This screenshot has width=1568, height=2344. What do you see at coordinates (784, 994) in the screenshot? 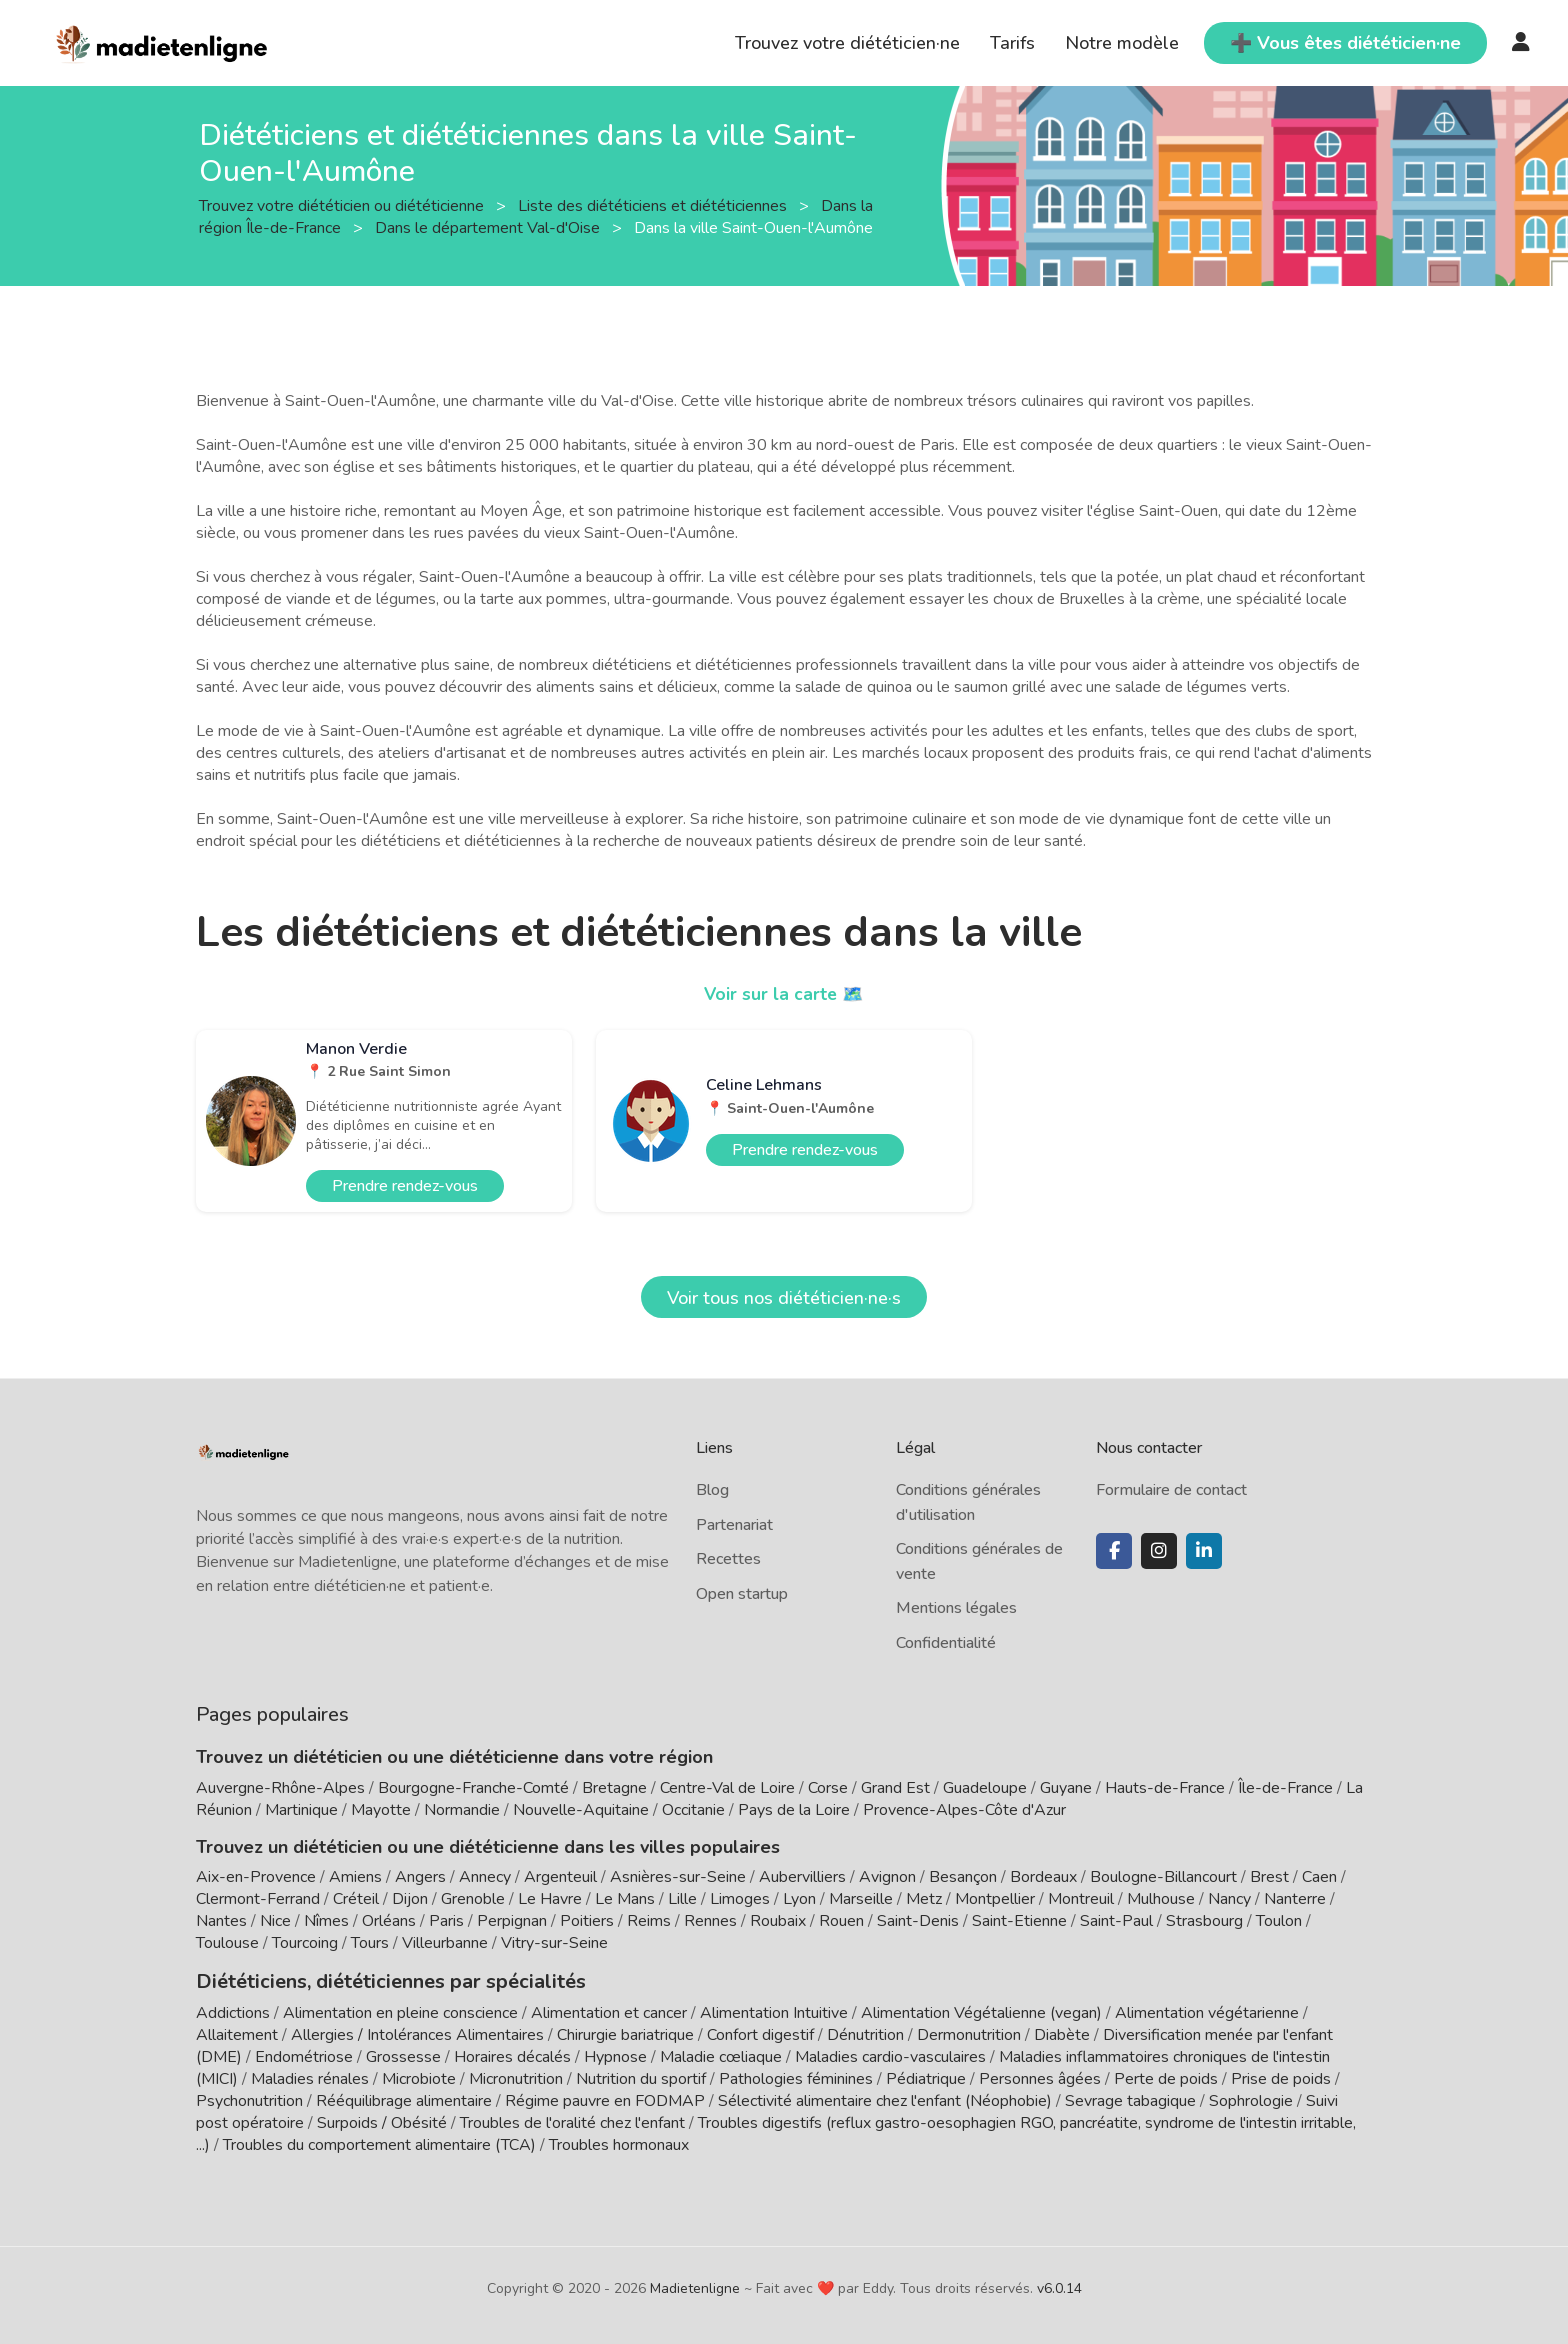
I see `Voir sur la carte 🗺️` at bounding box center [784, 994].